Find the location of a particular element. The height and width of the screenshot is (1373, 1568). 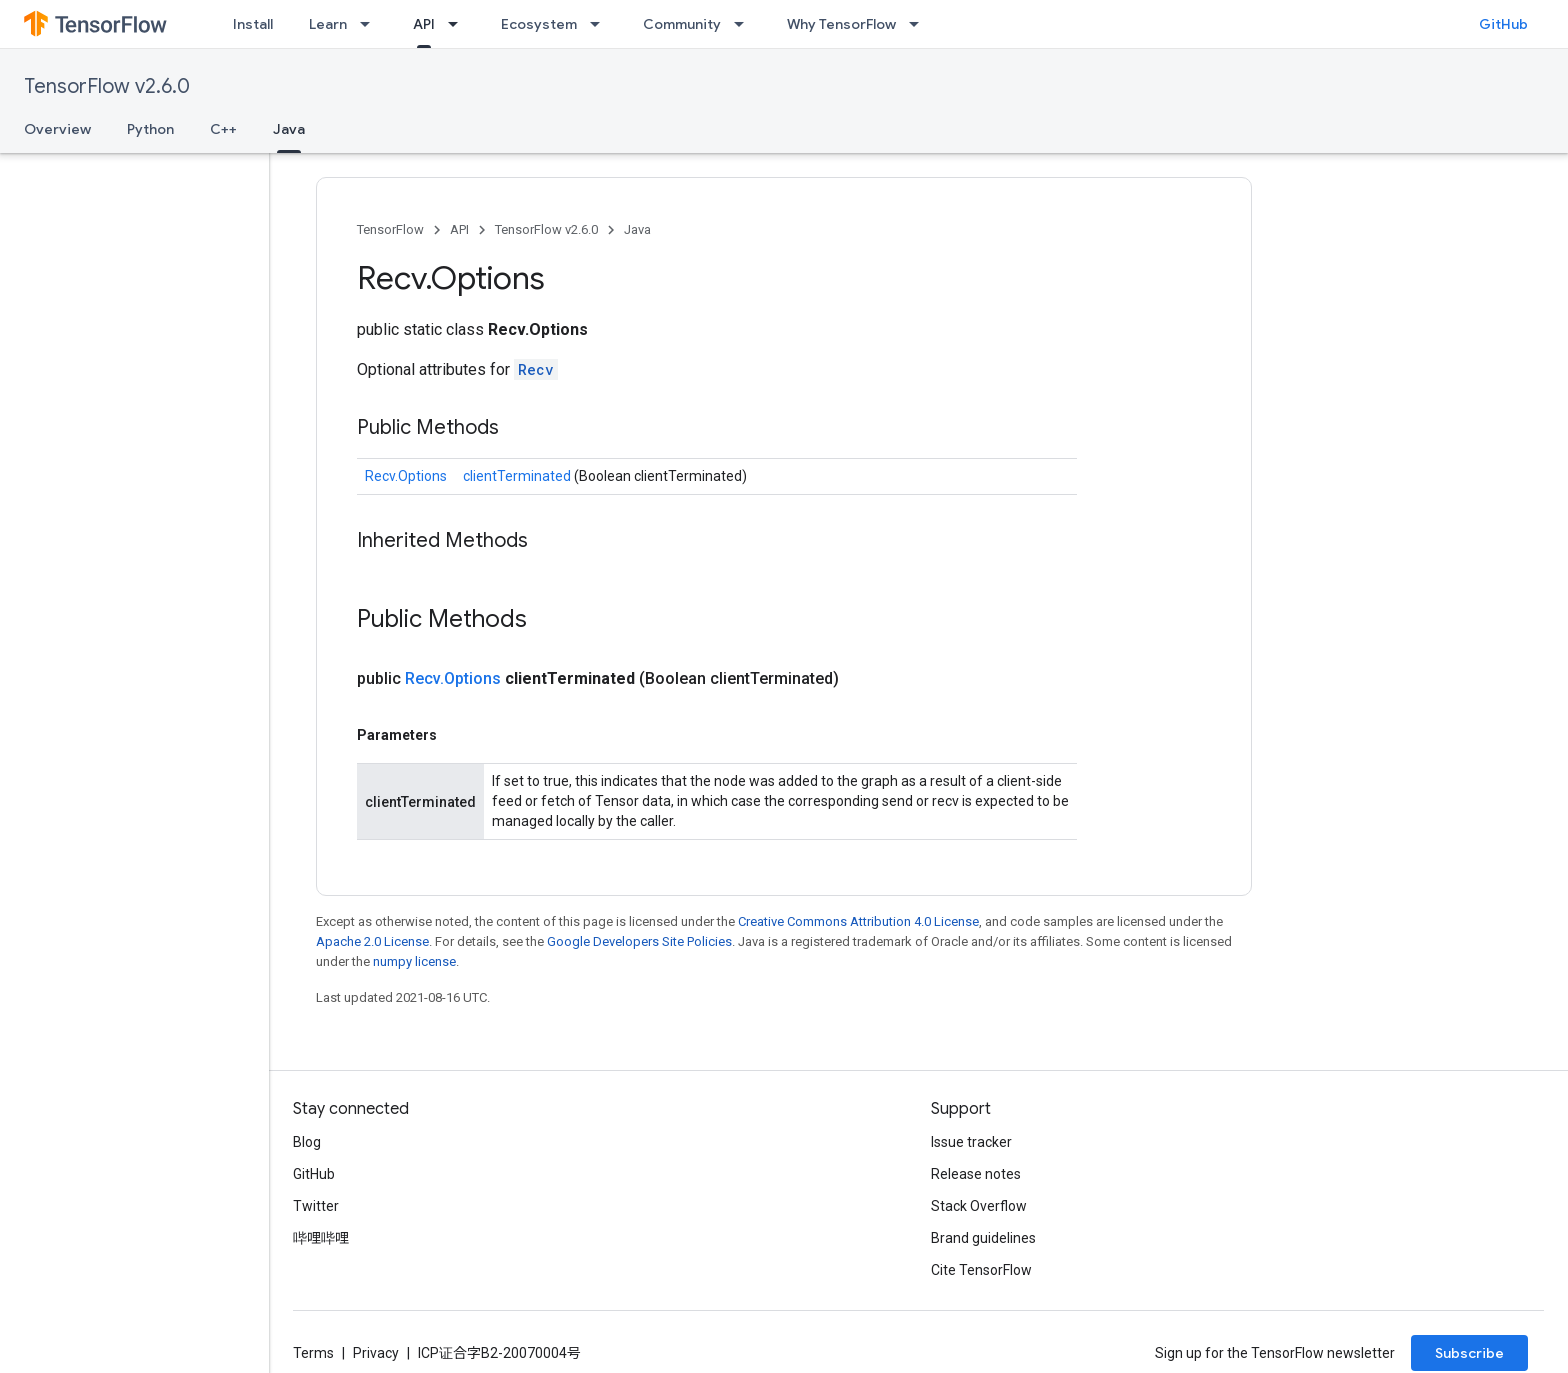

Java [Java, selected] is located at coordinates (289, 129).